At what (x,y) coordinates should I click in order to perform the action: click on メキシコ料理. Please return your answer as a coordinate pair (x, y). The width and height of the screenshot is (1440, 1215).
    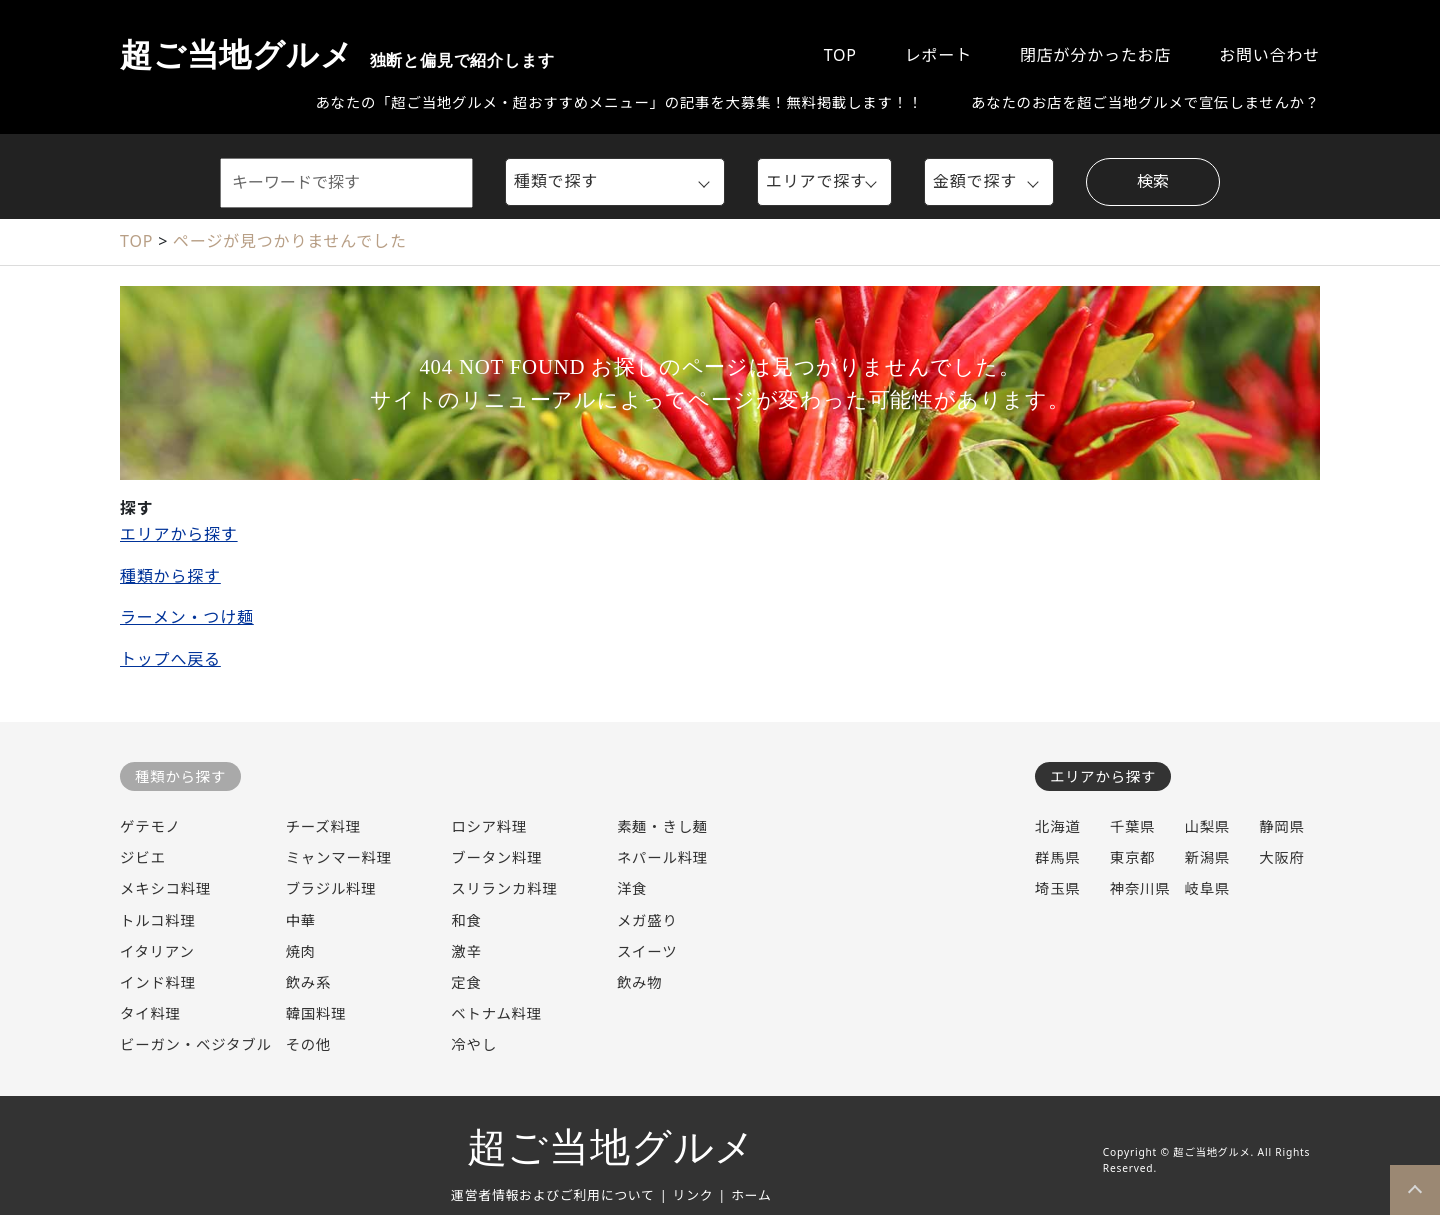
    Looking at the image, I should click on (165, 888).